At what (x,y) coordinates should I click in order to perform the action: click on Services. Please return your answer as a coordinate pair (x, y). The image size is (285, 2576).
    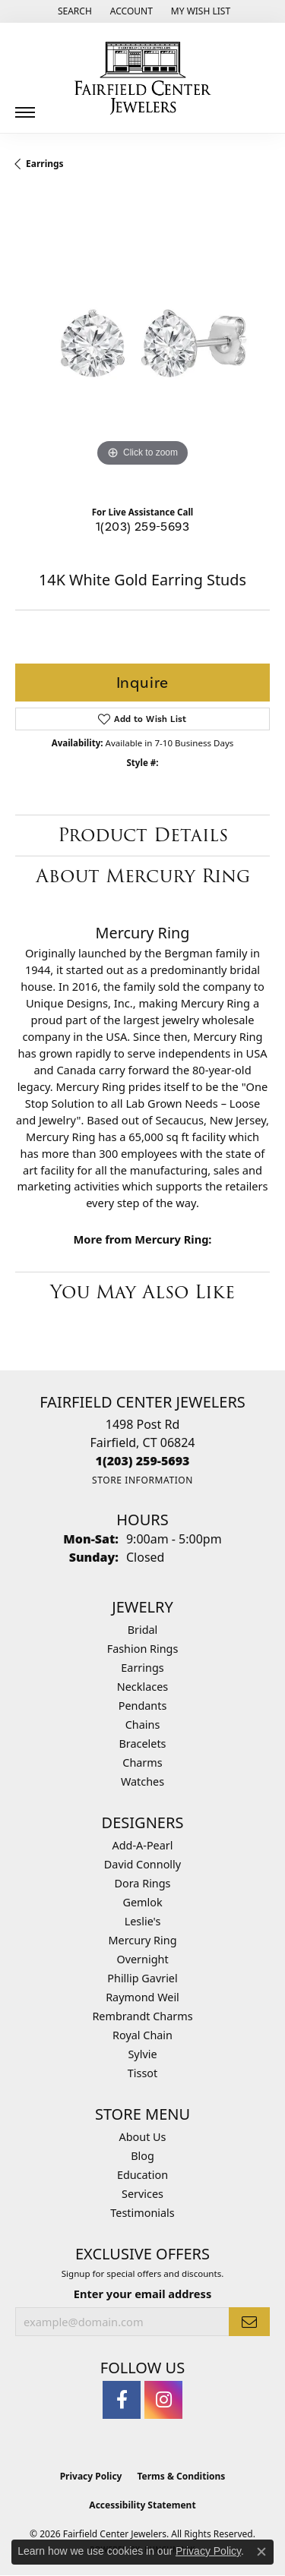
    Looking at the image, I should click on (142, 2194).